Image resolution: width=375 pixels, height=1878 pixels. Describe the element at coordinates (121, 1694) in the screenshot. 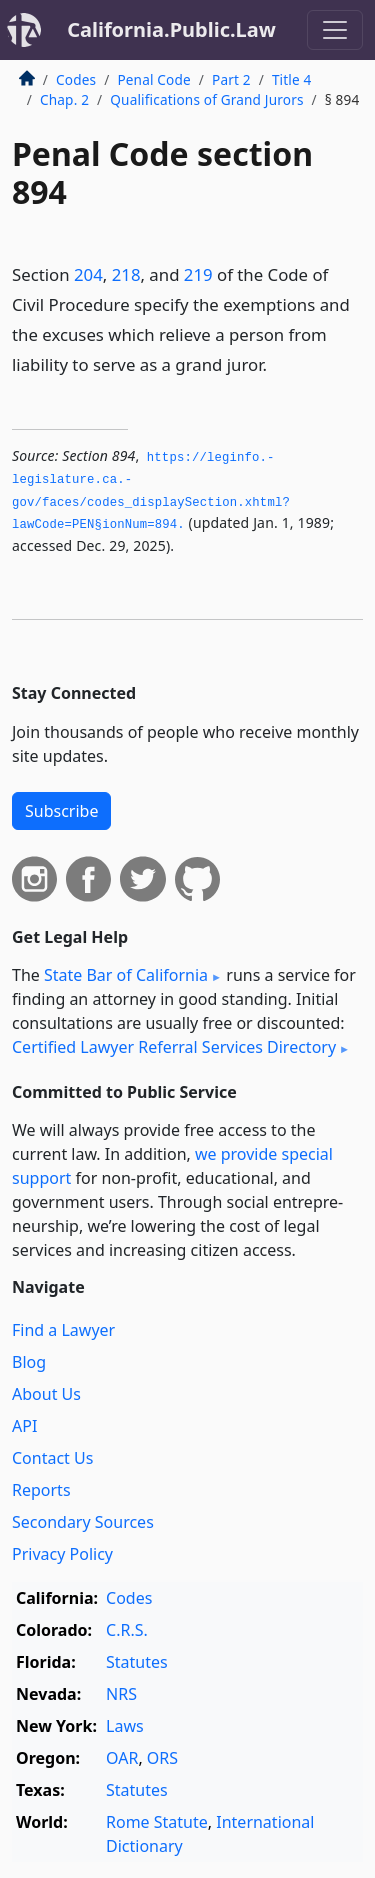

I see `NRS` at that location.